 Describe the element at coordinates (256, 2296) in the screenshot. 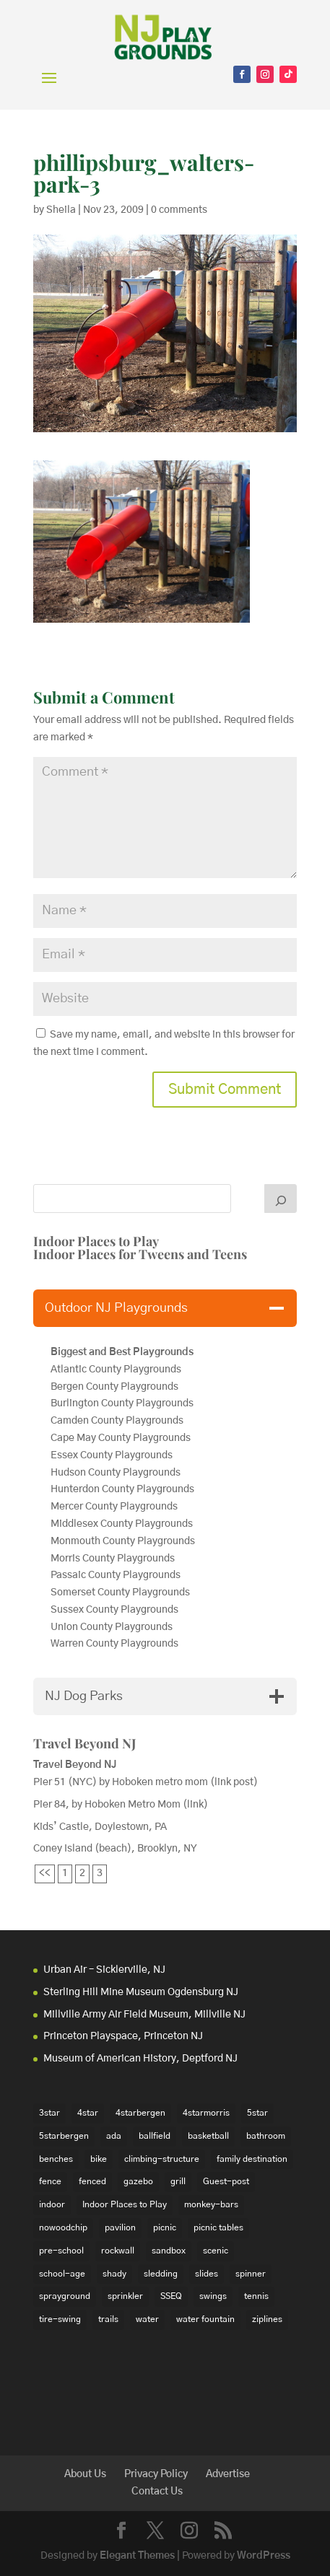

I see `tennis [tennis (76 items)]` at that location.